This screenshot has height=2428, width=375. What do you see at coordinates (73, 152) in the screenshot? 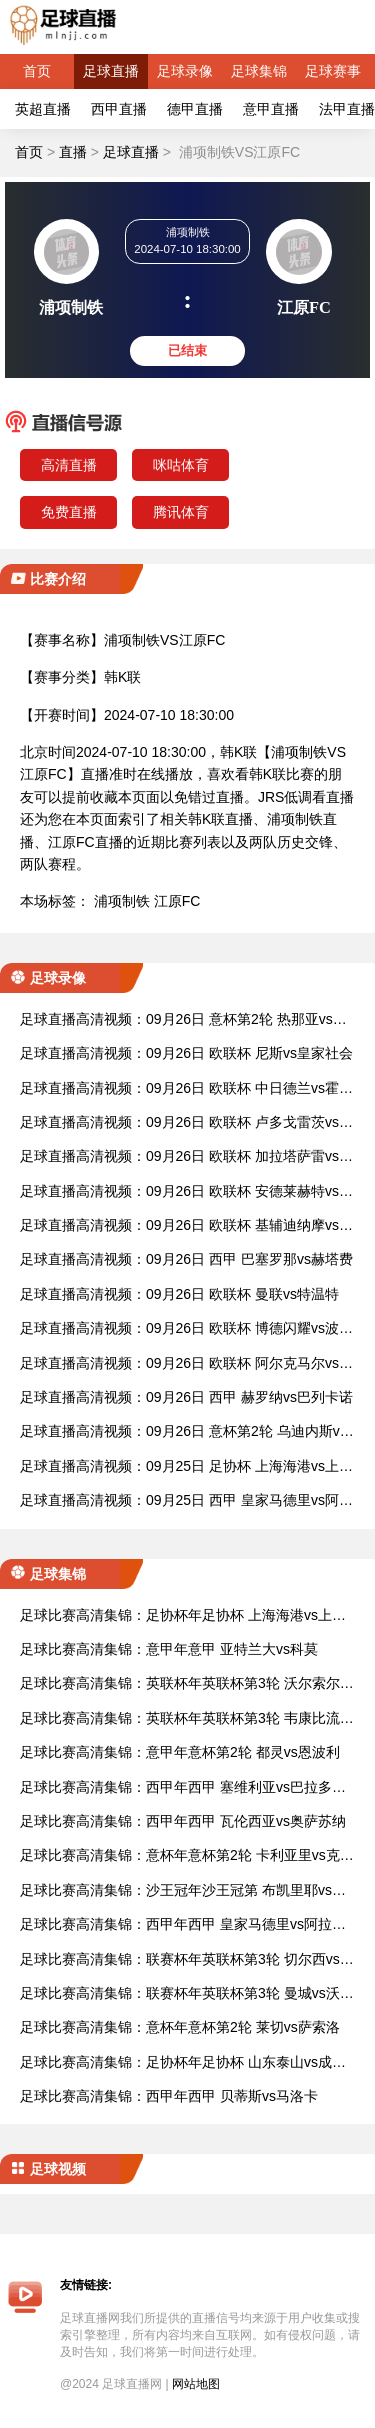
I see `直播` at bounding box center [73, 152].